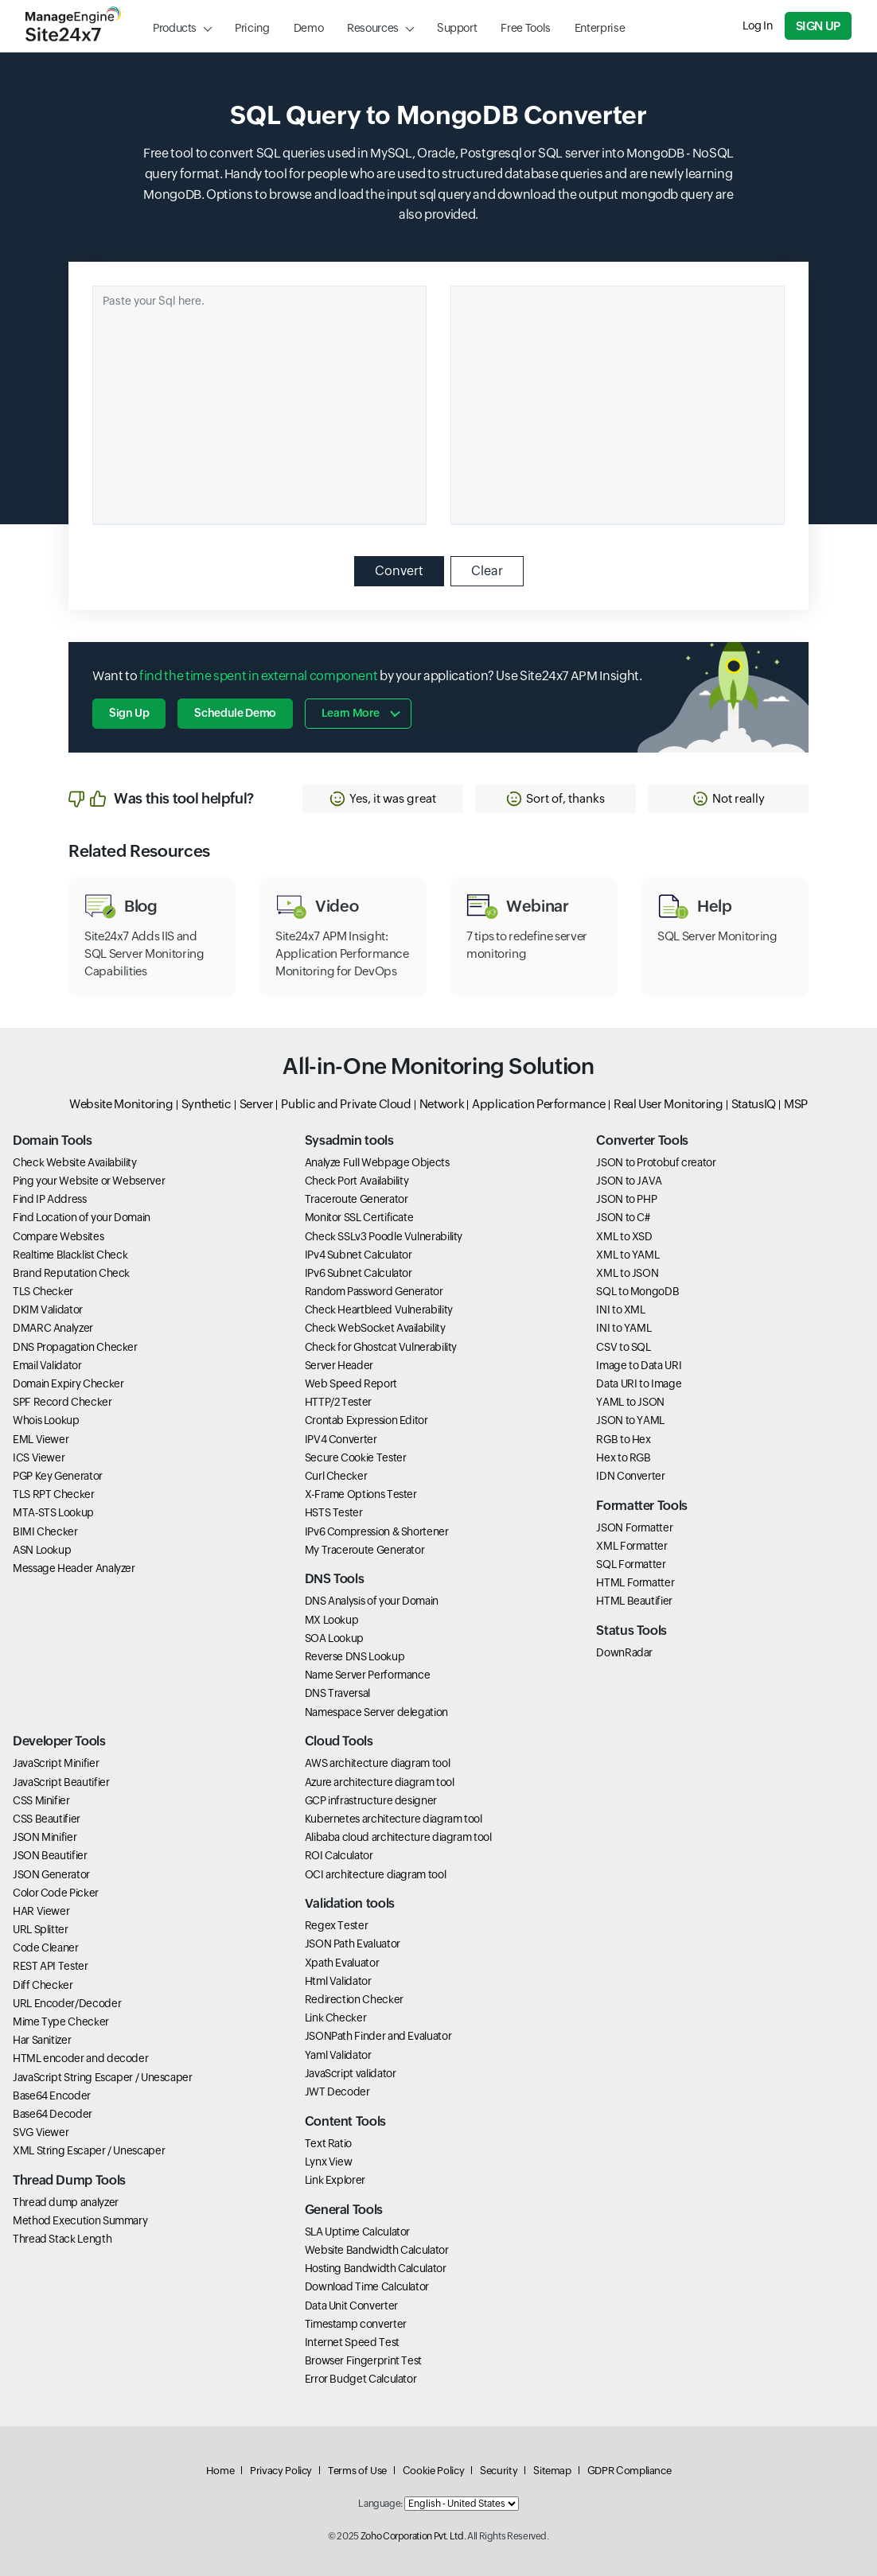  I want to click on MX Lookup, so click(332, 1619).